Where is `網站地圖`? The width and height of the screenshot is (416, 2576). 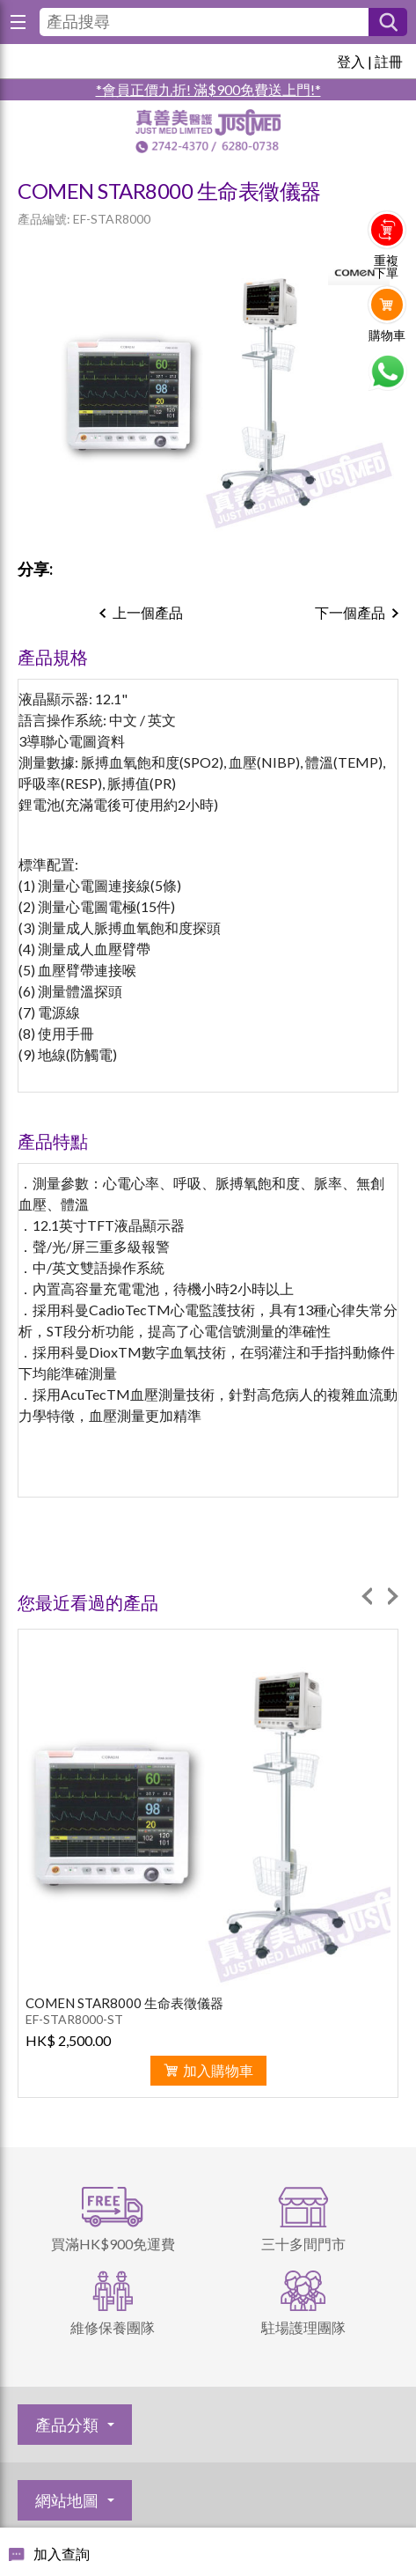
網站地圖 is located at coordinates (67, 2500).